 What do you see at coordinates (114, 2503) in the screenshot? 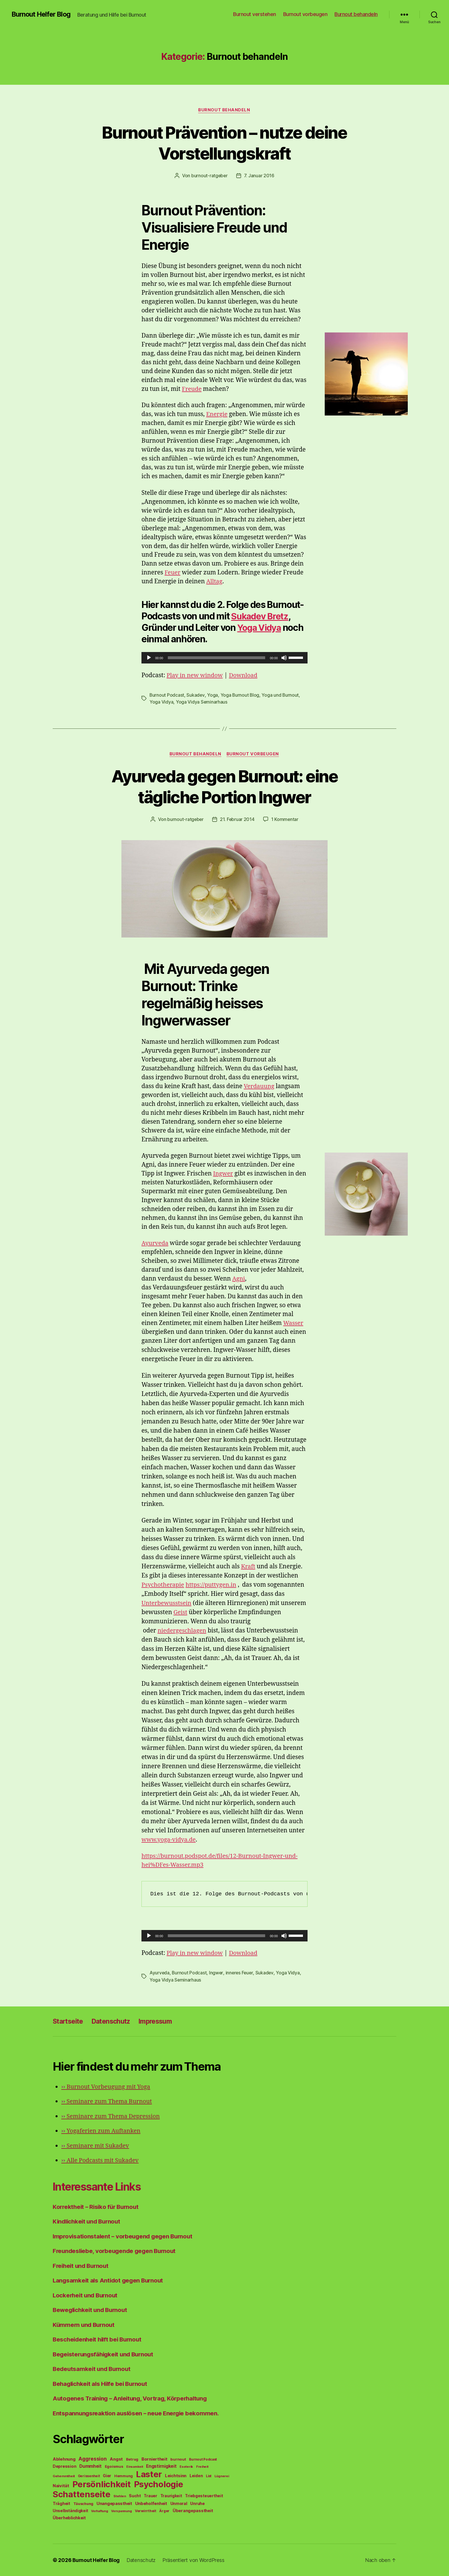
I see `Unangepasstheit [Unangepasstheit (83 Einträge)]` at bounding box center [114, 2503].